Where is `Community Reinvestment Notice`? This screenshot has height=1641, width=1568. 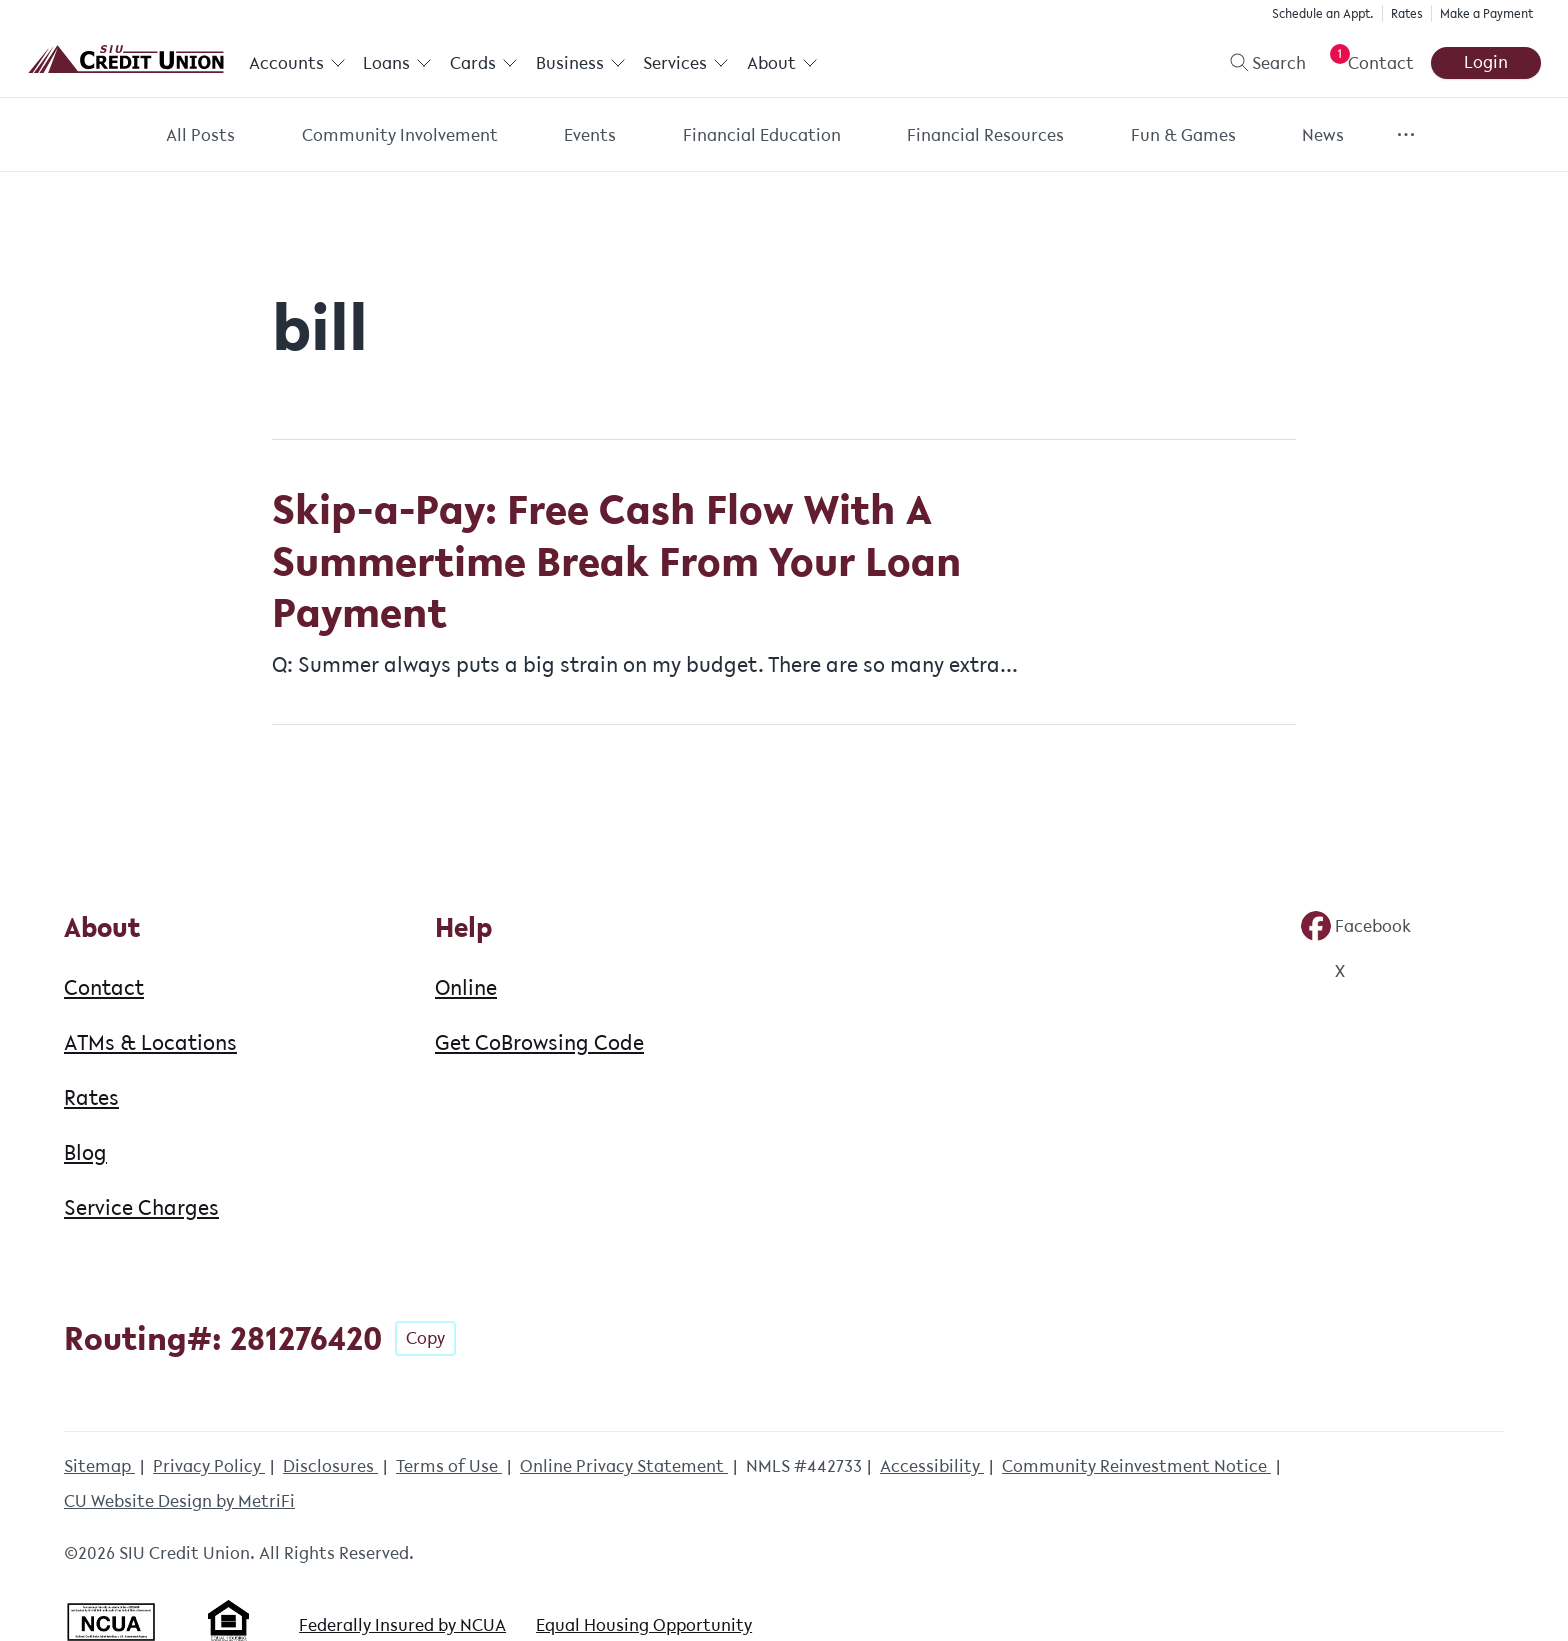 Community Reinvestment Notice is located at coordinates (1136, 1466).